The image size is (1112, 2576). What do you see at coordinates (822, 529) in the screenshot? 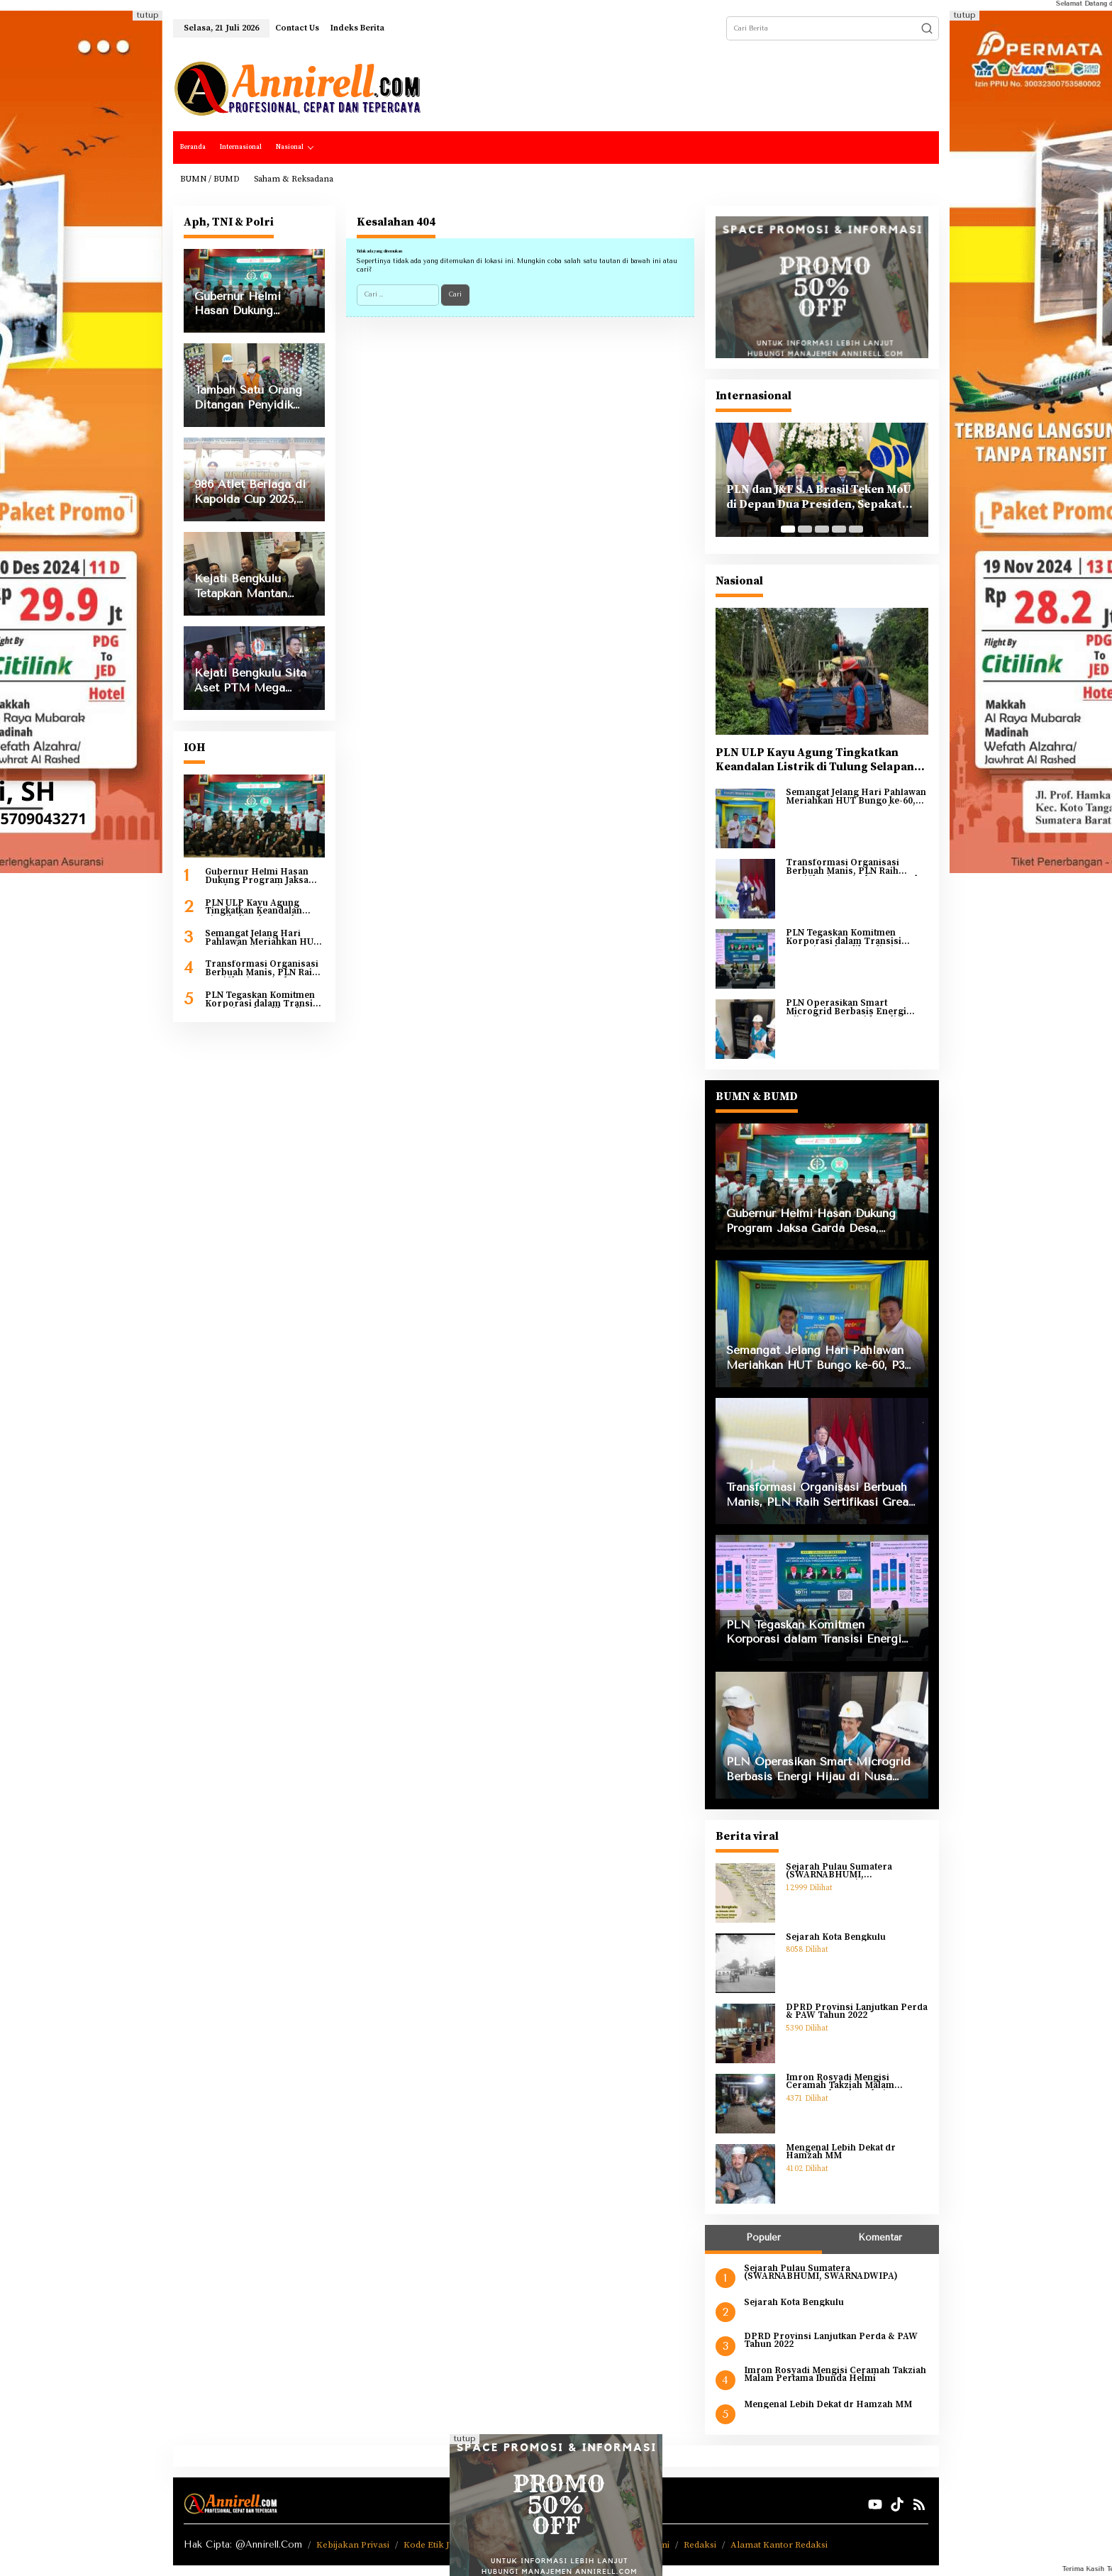
I see `[Carousel Page 3]` at bounding box center [822, 529].